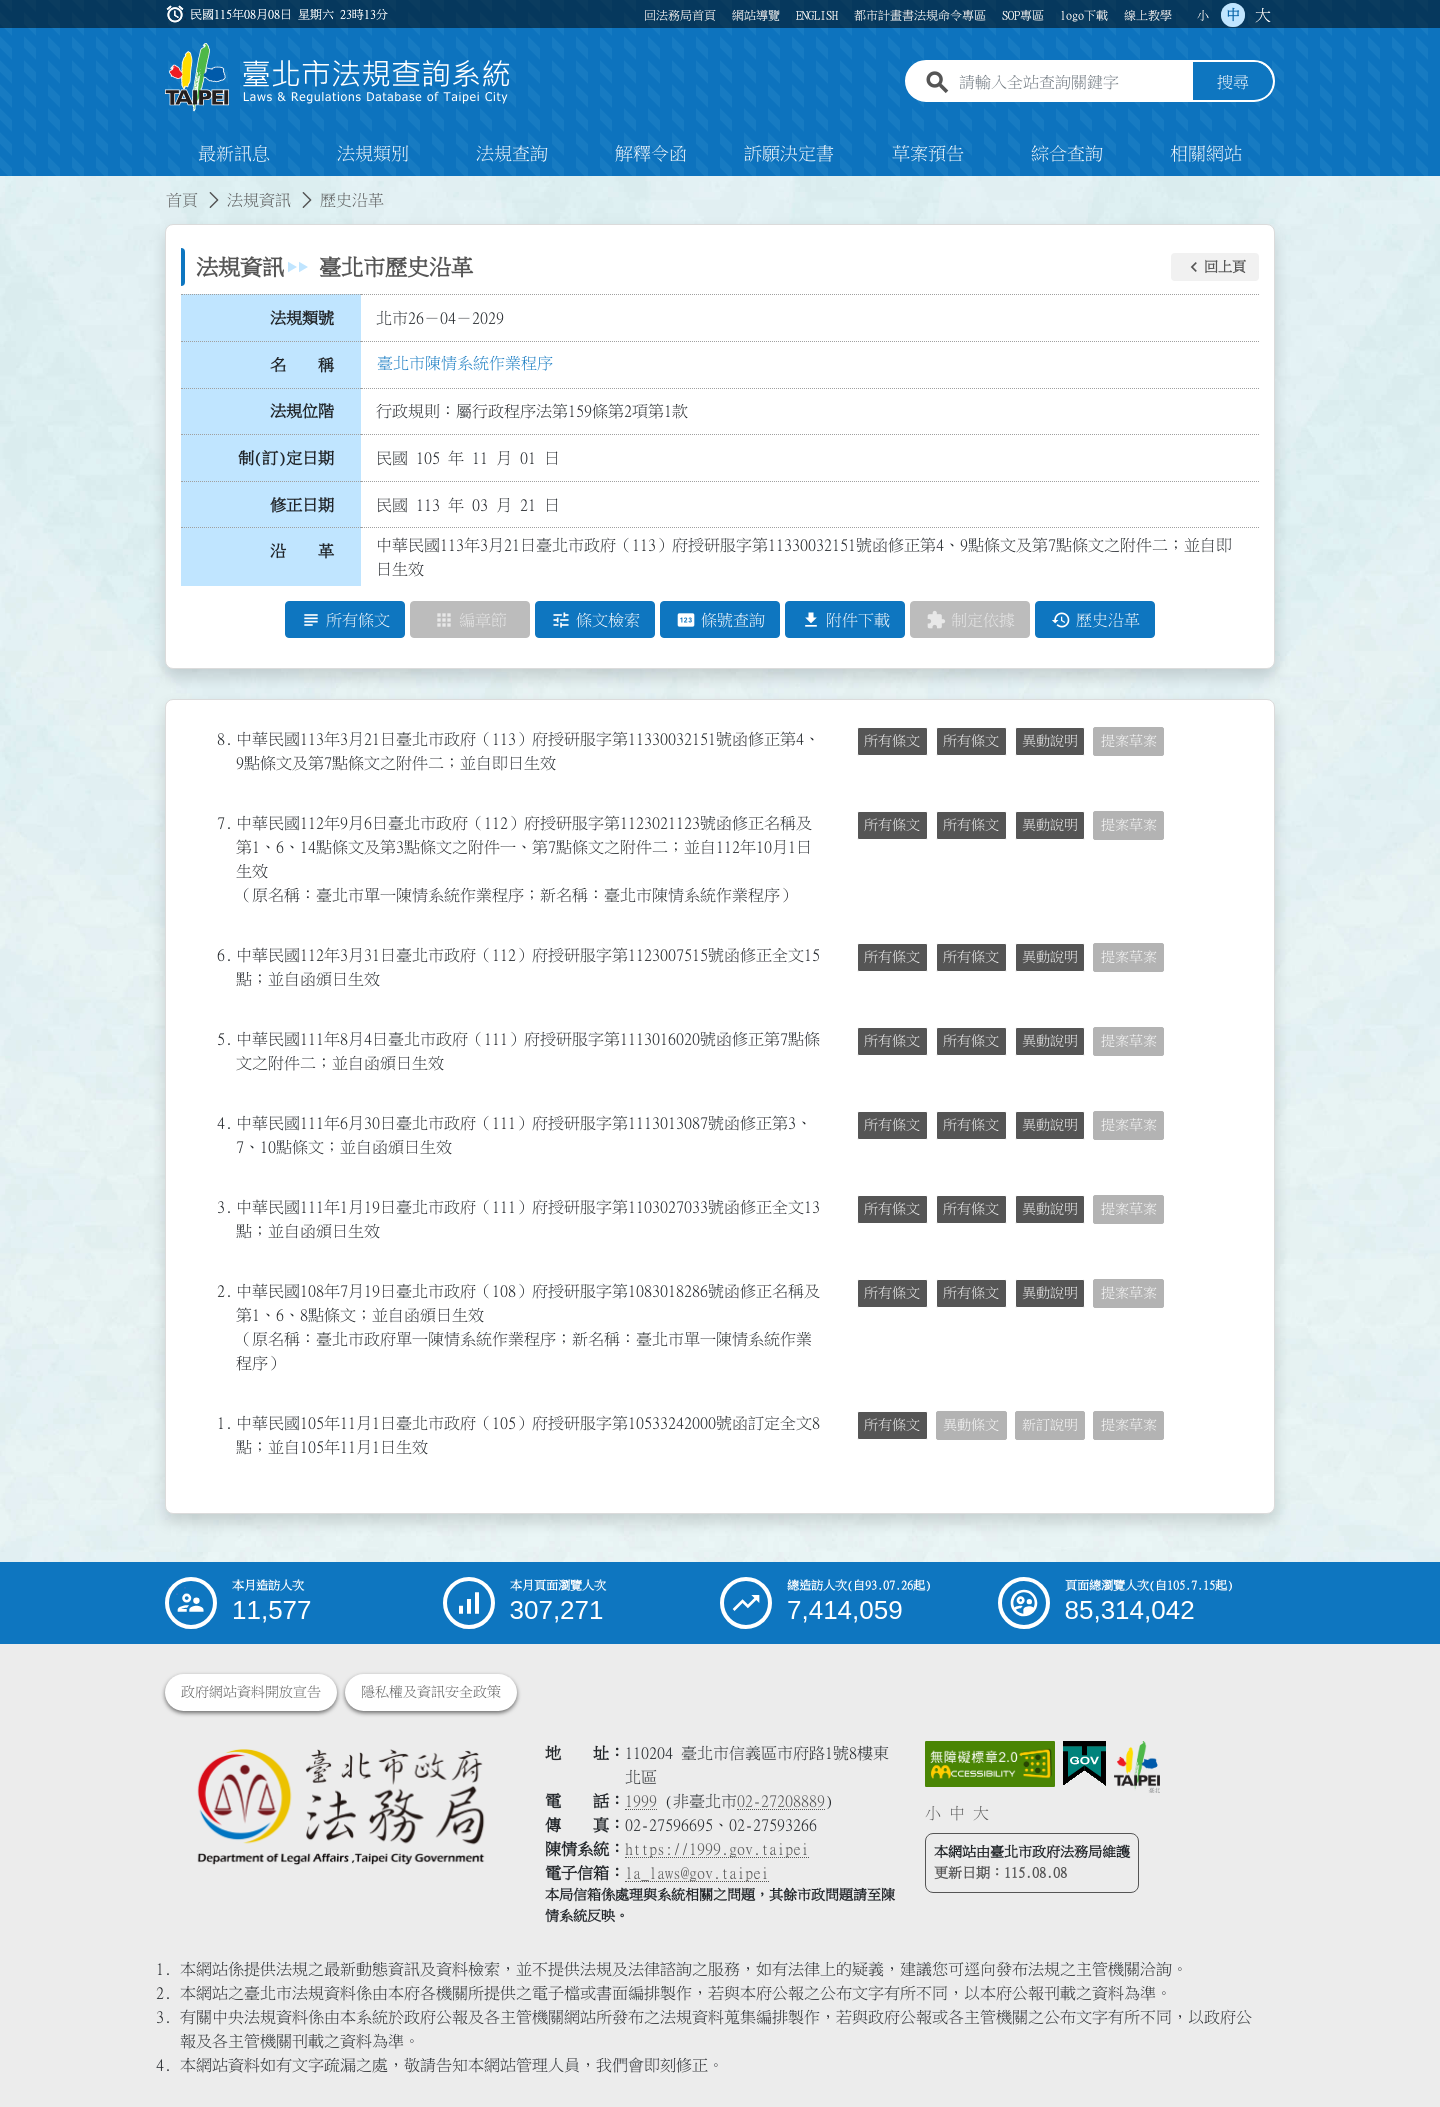 The height and width of the screenshot is (2107, 1440). I want to click on [button], so click(1215, 267).